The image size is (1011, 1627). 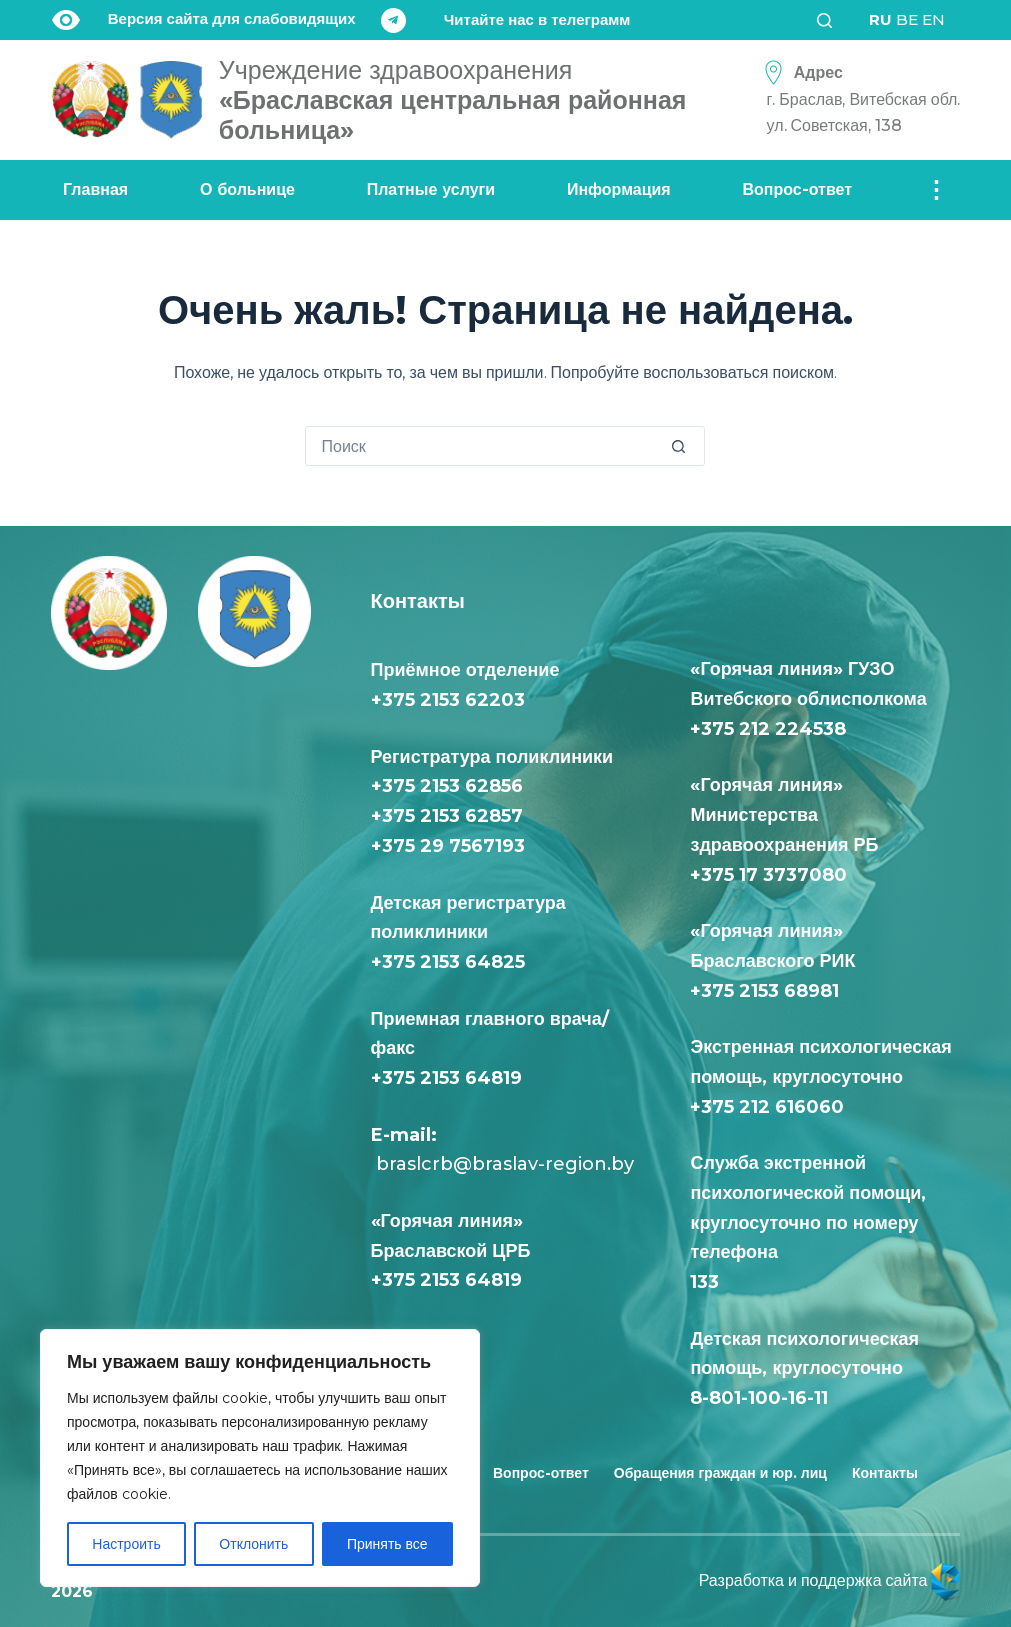 What do you see at coordinates (907, 19) in the screenshot?
I see `BE` at bounding box center [907, 19].